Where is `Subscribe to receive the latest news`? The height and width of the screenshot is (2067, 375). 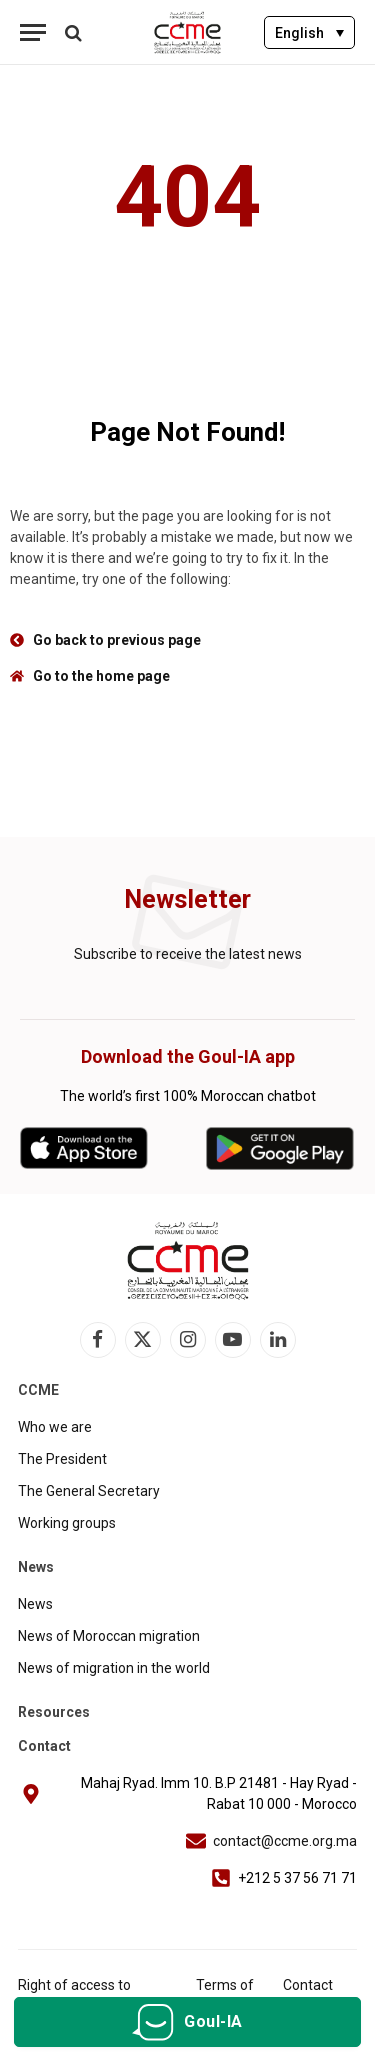 Subscribe to receive the latest news is located at coordinates (188, 954).